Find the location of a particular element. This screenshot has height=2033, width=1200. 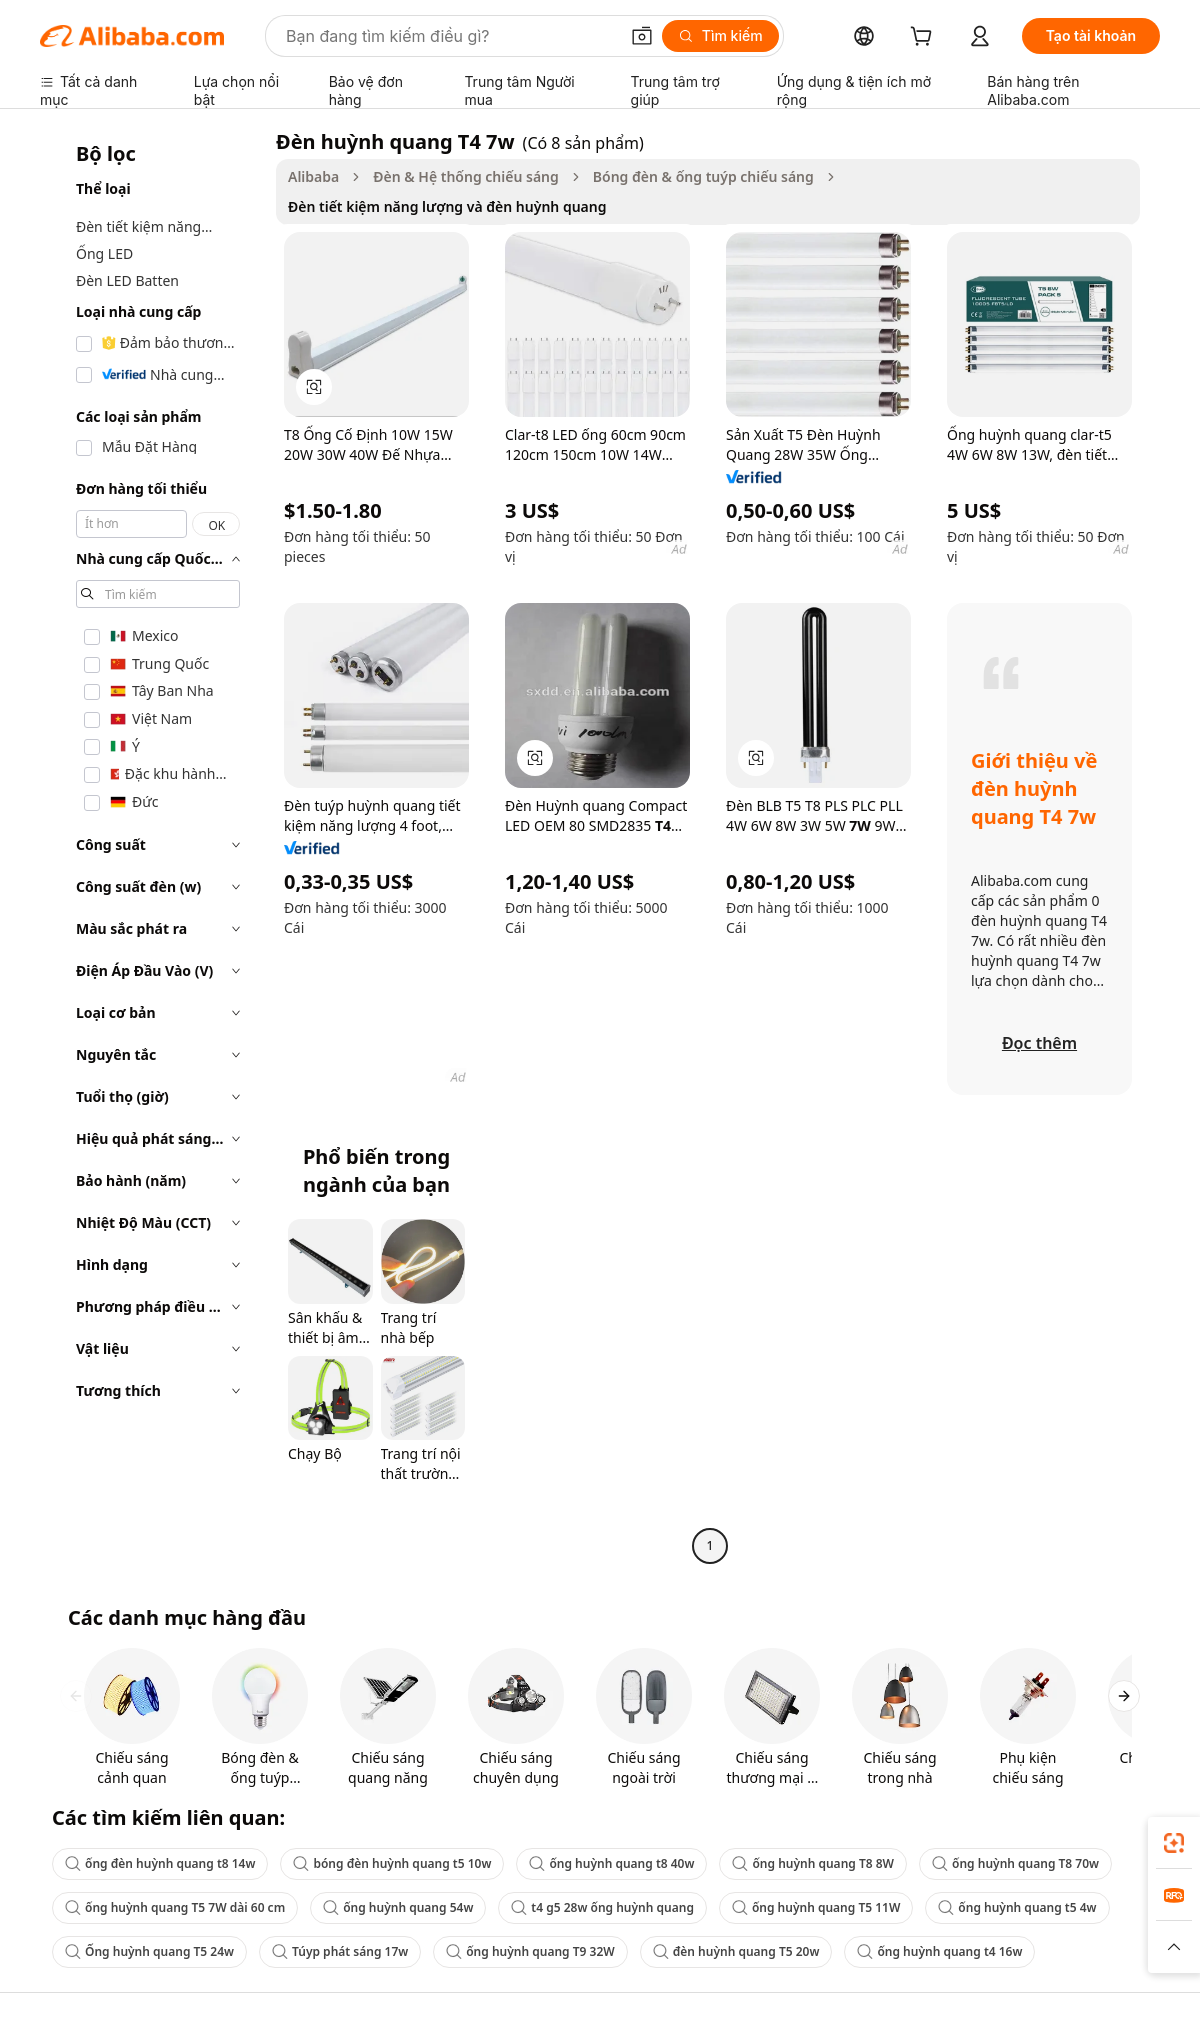

Alibaba is located at coordinates (313, 176).